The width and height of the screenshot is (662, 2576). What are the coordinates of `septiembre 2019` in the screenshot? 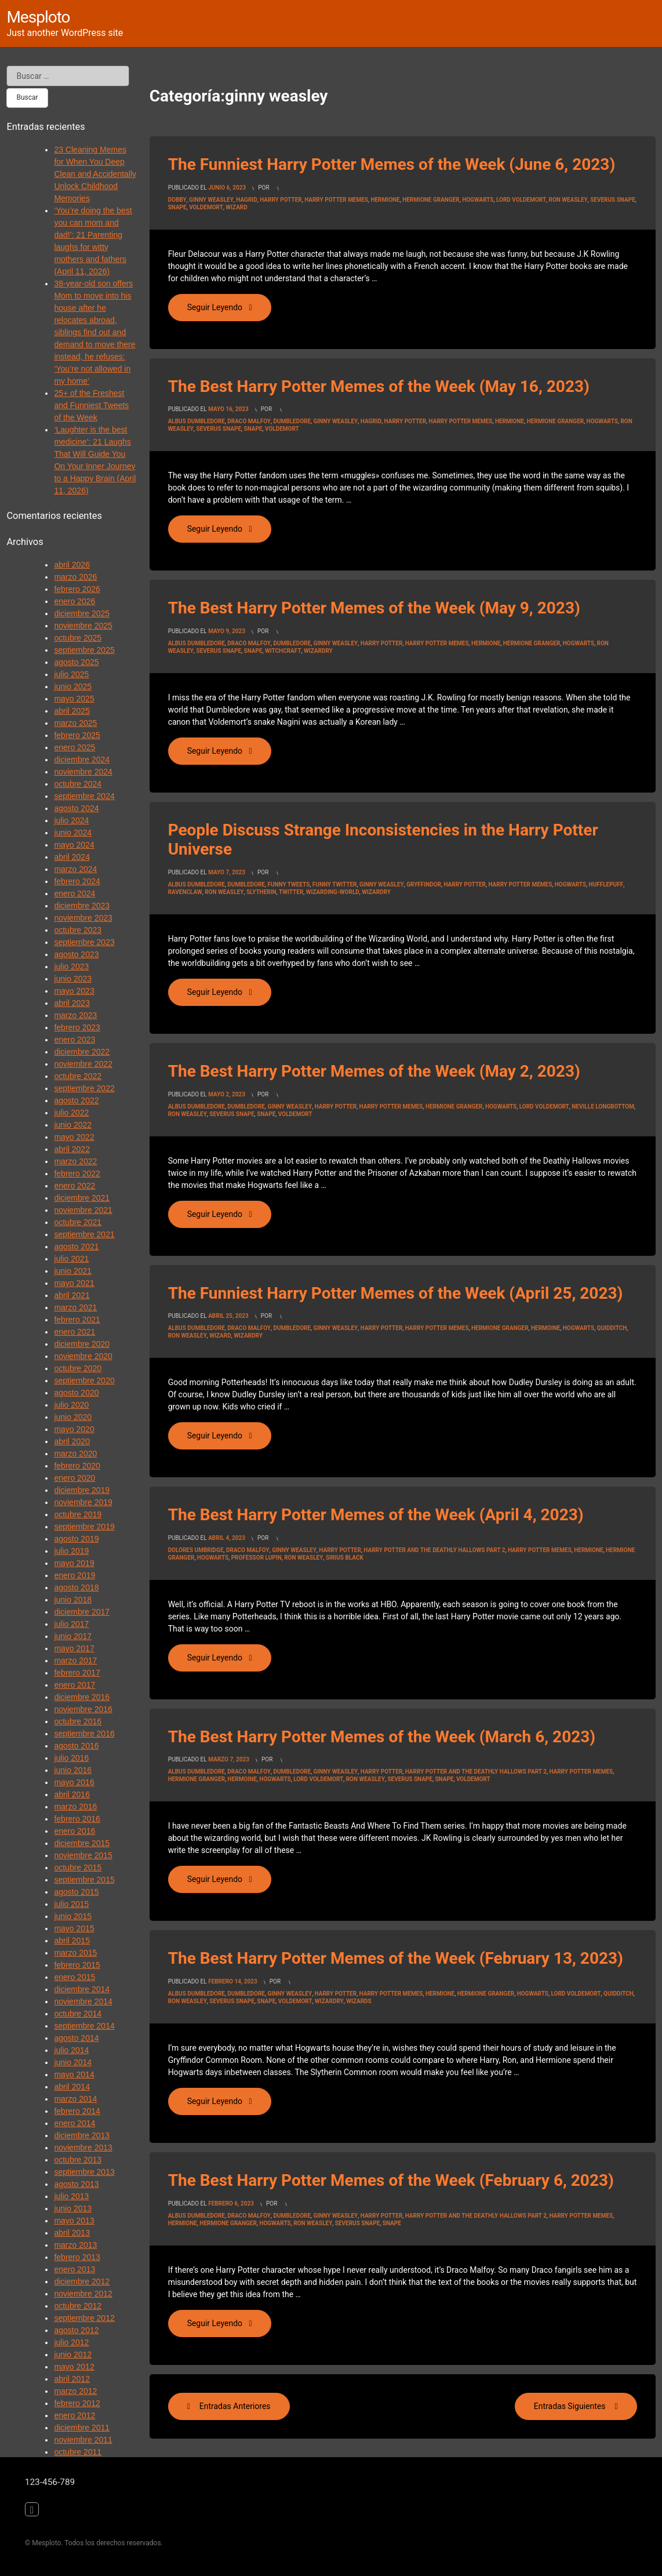 It's located at (84, 1526).